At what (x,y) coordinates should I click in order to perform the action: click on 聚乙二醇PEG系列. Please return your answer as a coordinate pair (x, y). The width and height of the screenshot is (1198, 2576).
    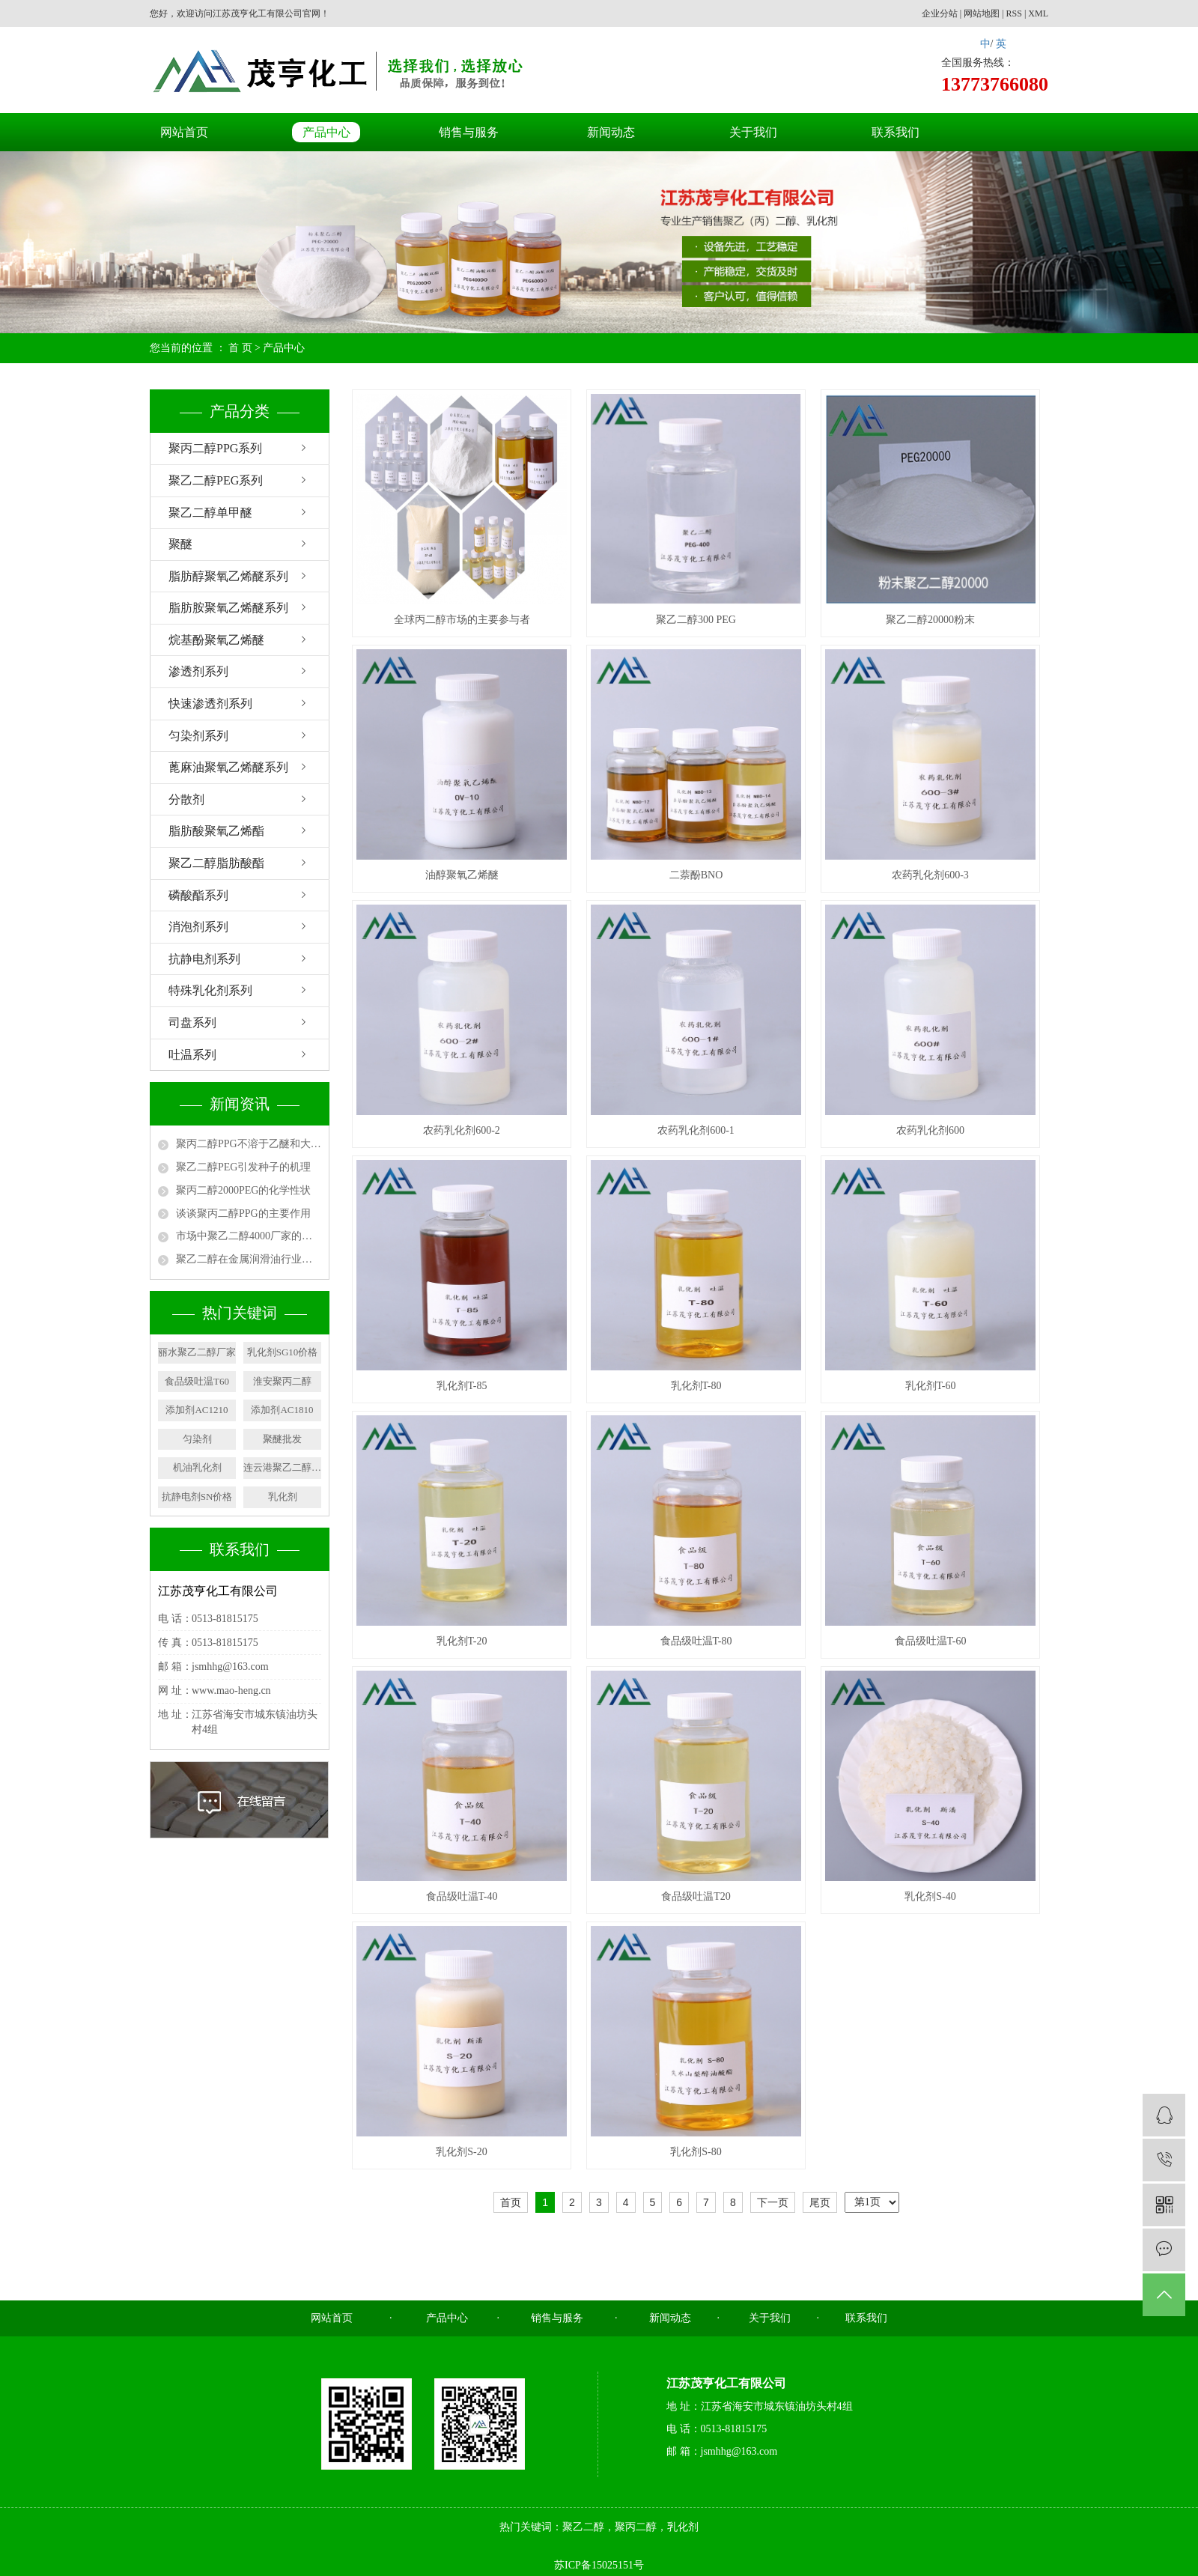
    Looking at the image, I should click on (215, 480).